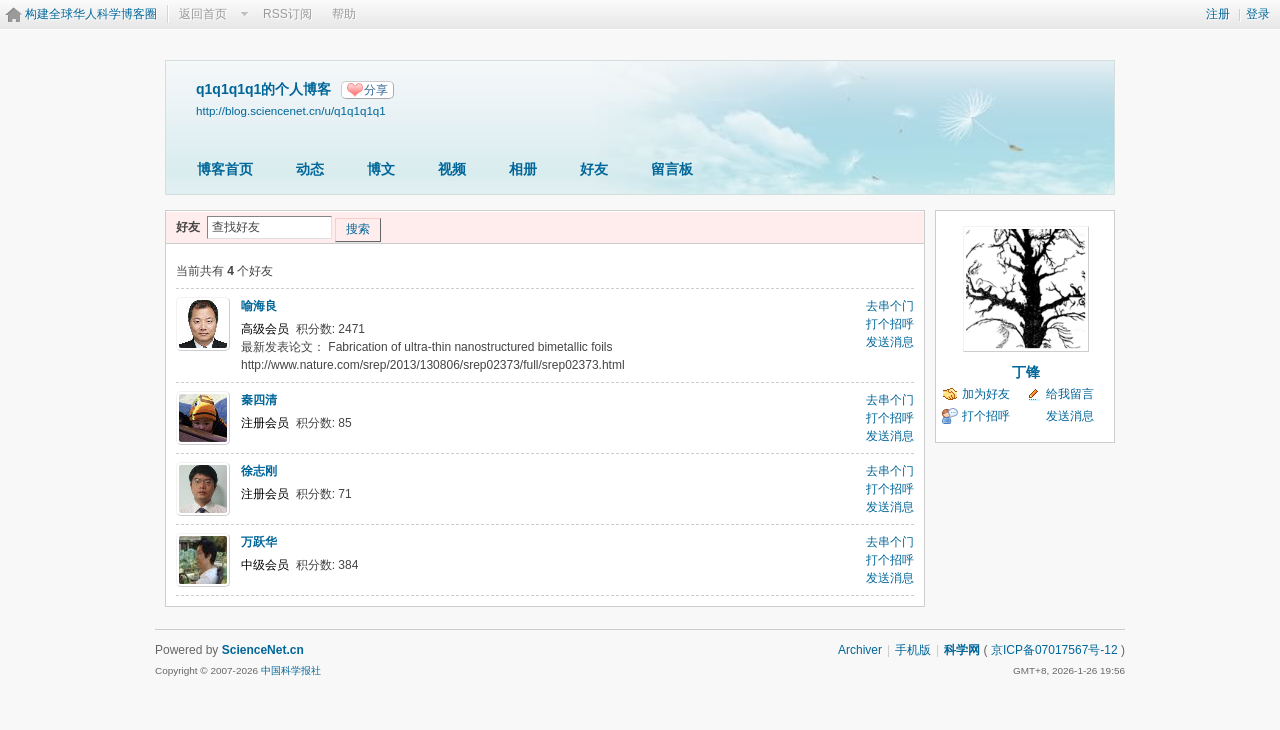 The width and height of the screenshot is (1280, 730). Describe the element at coordinates (91, 14) in the screenshot. I see `构建全球华人科学博客圈` at that location.